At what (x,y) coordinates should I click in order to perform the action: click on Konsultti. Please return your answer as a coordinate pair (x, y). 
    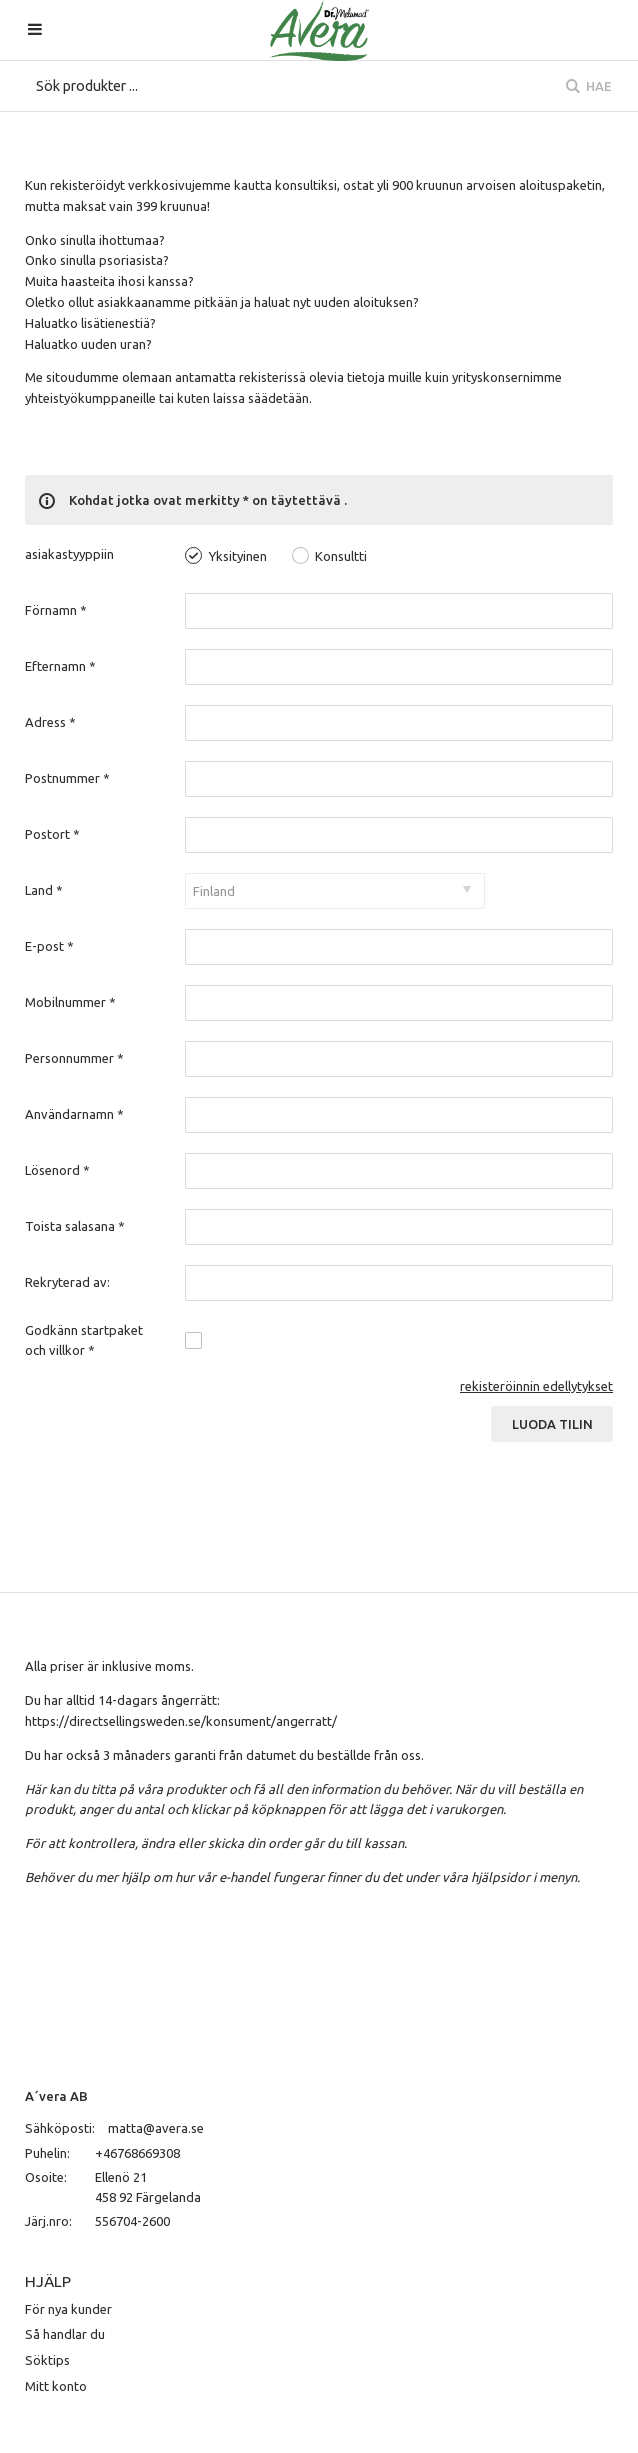
    Looking at the image, I should click on (341, 556).